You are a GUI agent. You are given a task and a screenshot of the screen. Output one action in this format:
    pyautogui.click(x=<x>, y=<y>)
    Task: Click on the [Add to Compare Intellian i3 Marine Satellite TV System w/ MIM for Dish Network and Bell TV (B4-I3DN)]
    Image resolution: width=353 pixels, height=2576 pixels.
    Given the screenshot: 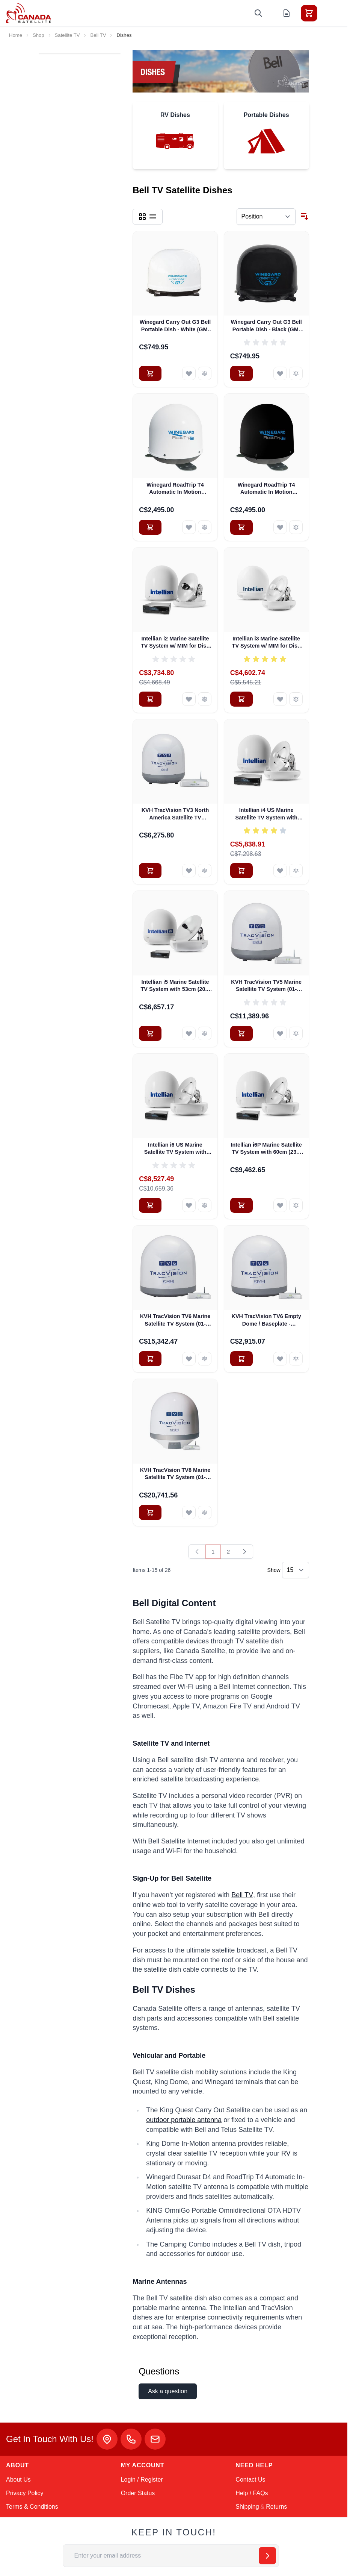 What is the action you would take?
    pyautogui.click(x=296, y=699)
    